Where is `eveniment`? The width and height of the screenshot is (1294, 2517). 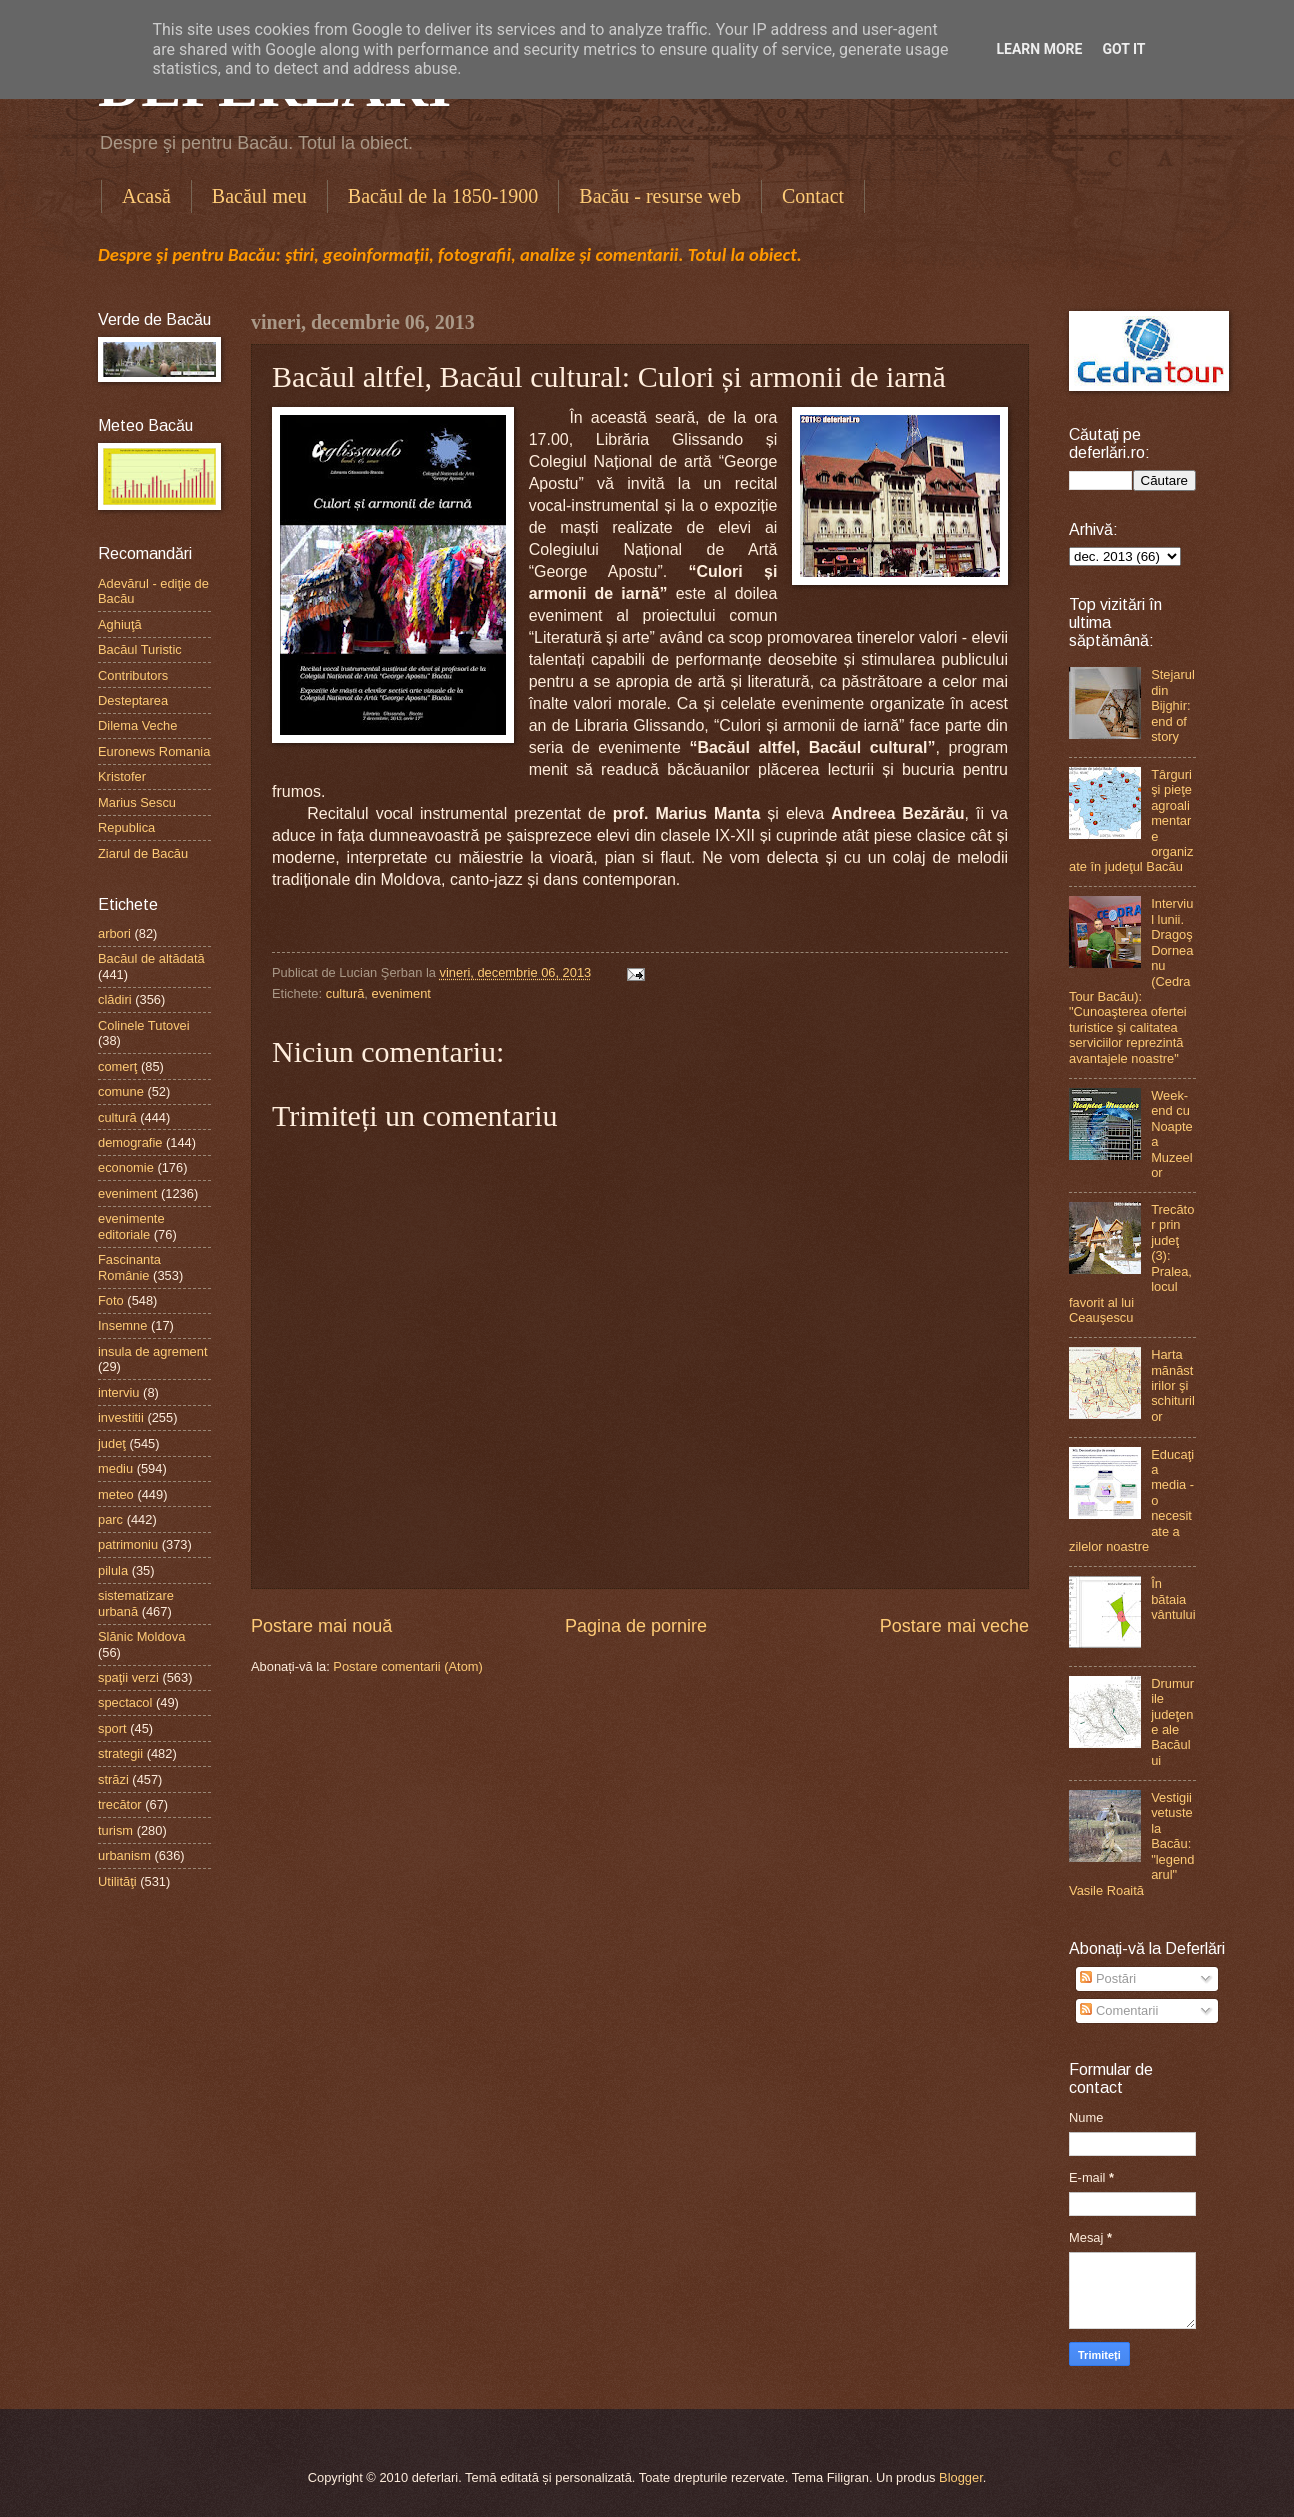
eveniment is located at coordinates (401, 993).